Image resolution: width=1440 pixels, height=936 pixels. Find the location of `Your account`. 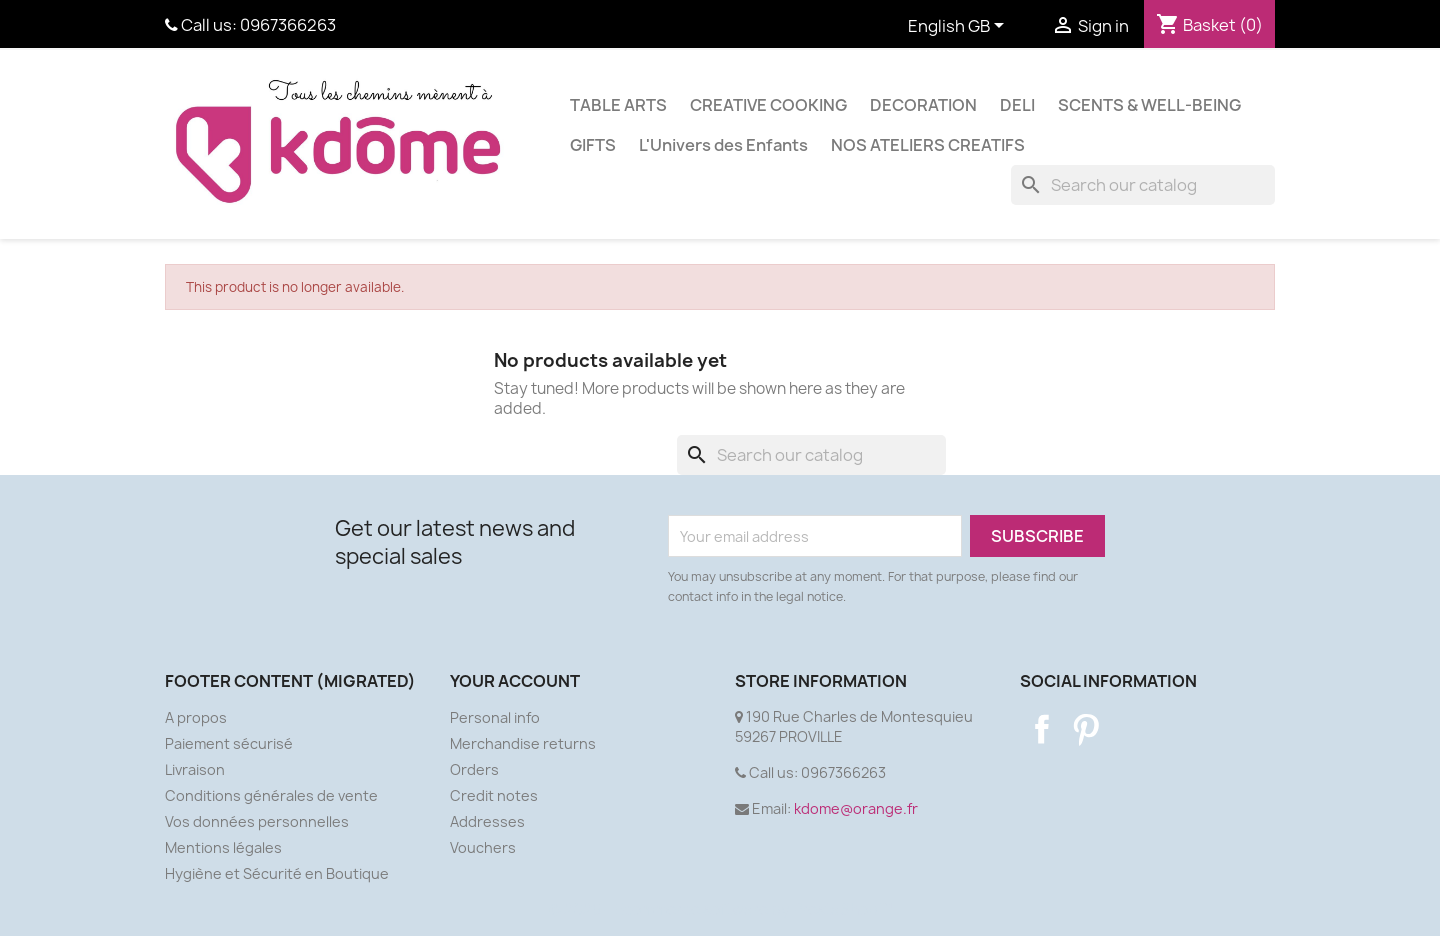

Your account is located at coordinates (515, 681).